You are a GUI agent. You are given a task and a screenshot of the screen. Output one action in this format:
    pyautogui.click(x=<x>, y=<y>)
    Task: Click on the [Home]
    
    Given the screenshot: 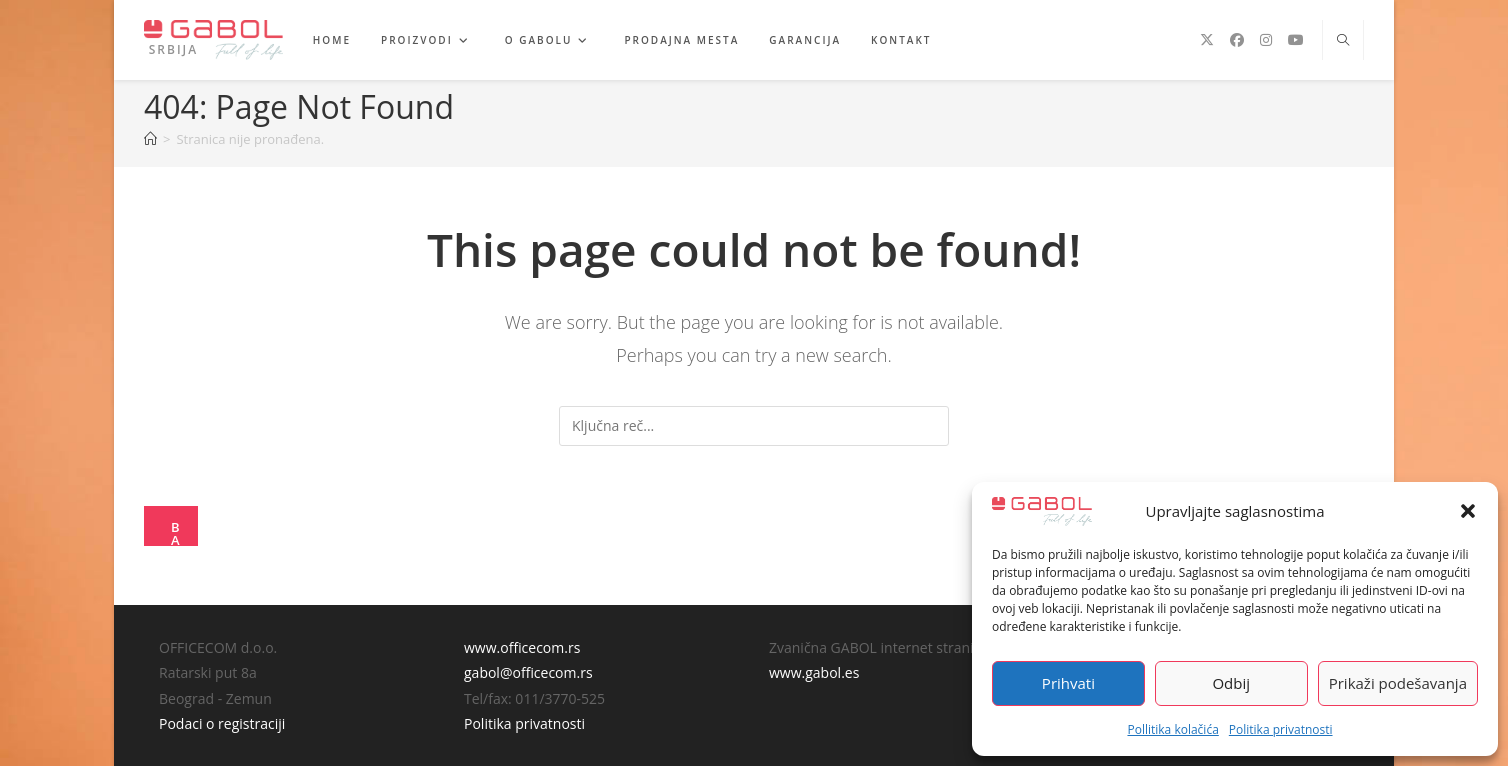 What is the action you would take?
    pyautogui.click(x=150, y=139)
    